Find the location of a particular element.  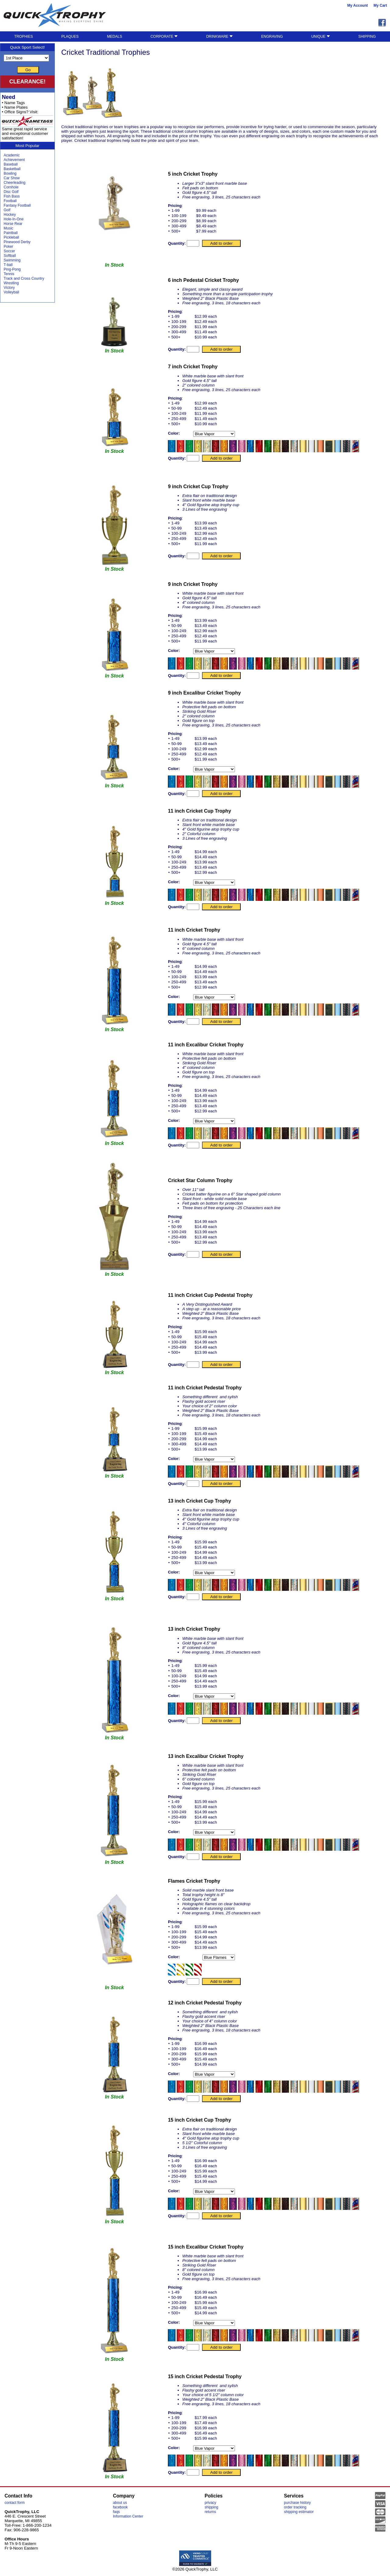

Music is located at coordinates (8, 228).